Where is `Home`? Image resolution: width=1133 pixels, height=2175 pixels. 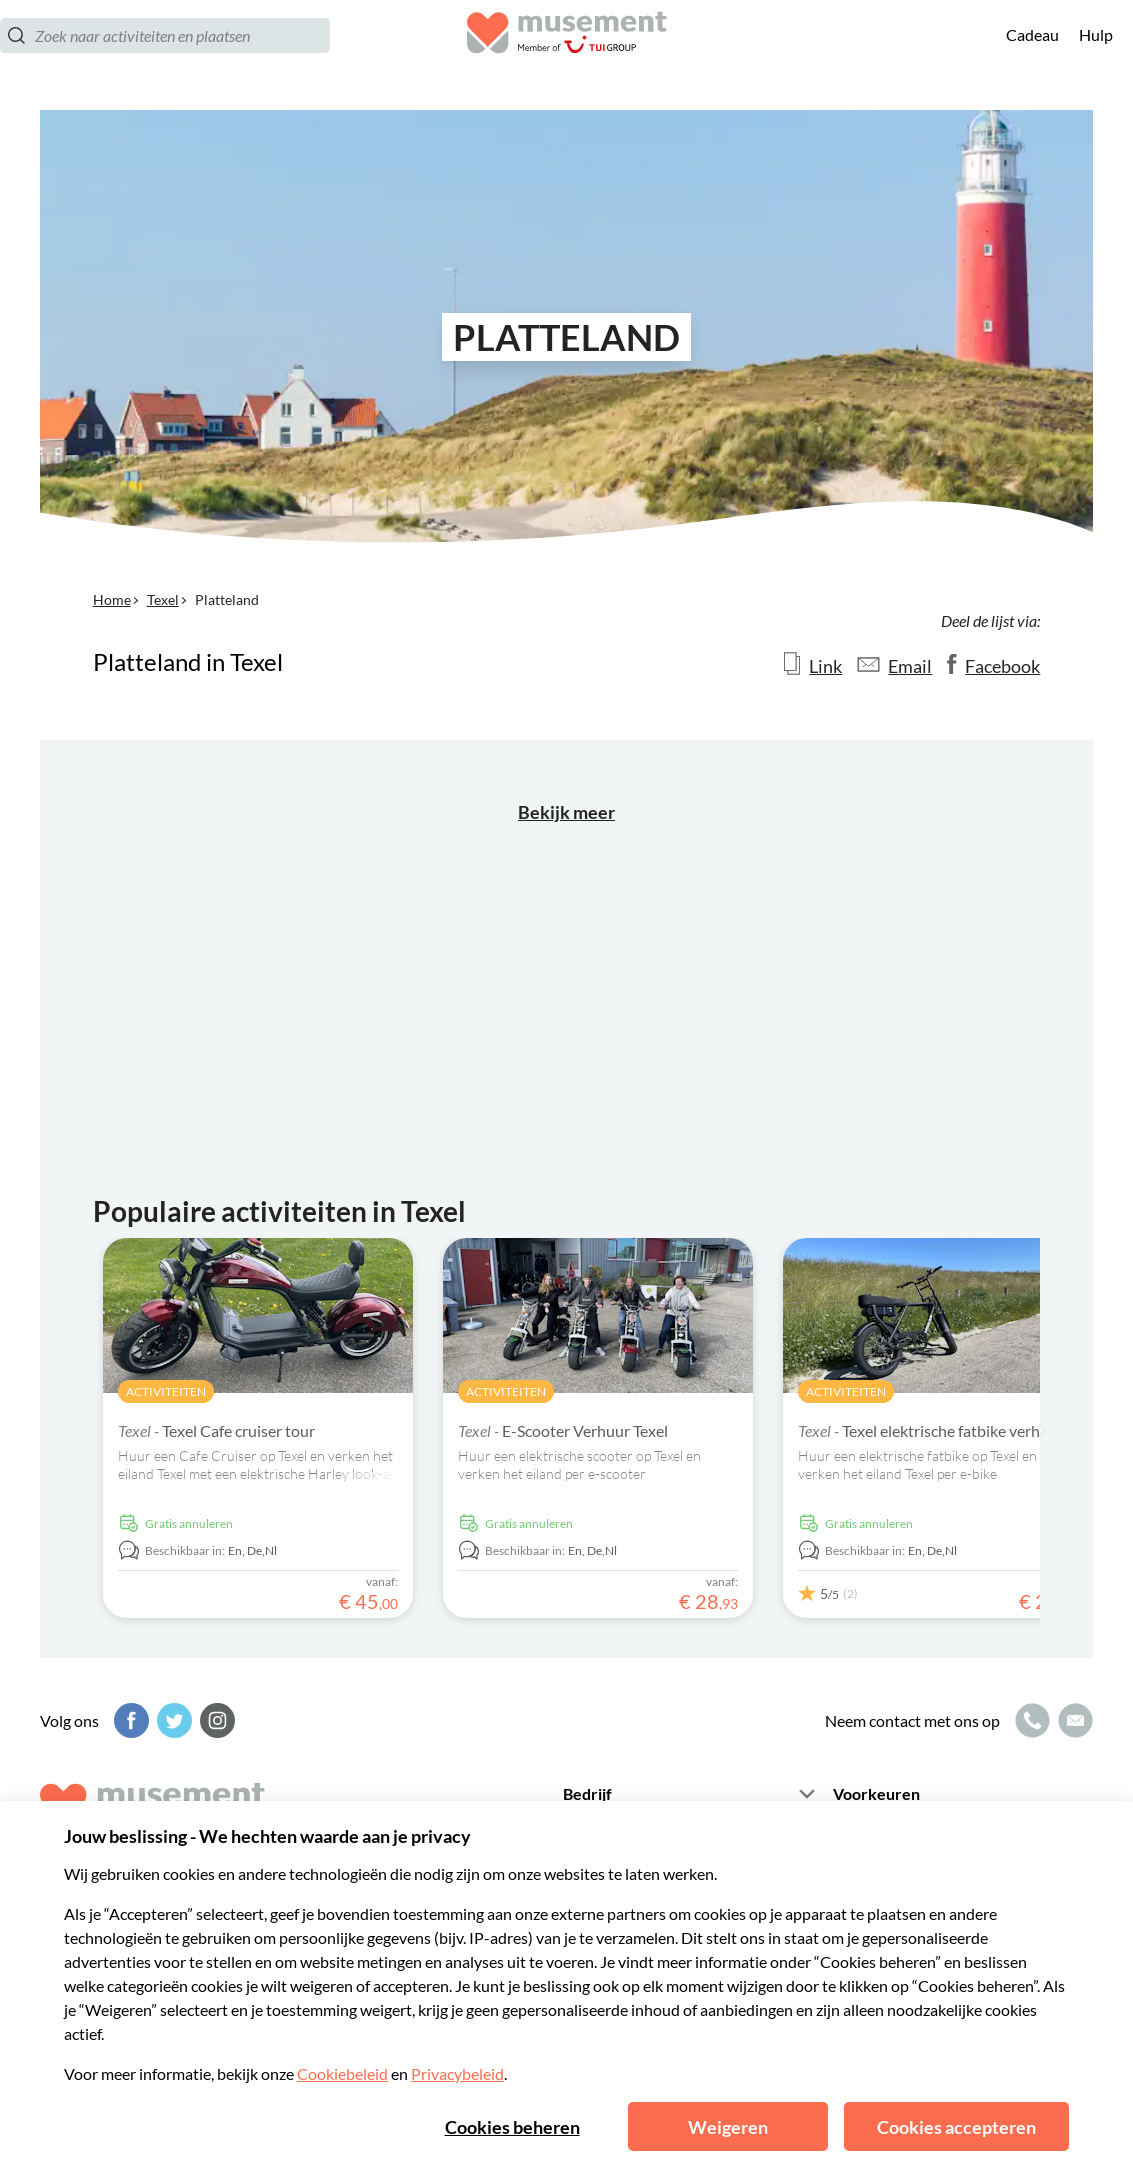
Home is located at coordinates (112, 599).